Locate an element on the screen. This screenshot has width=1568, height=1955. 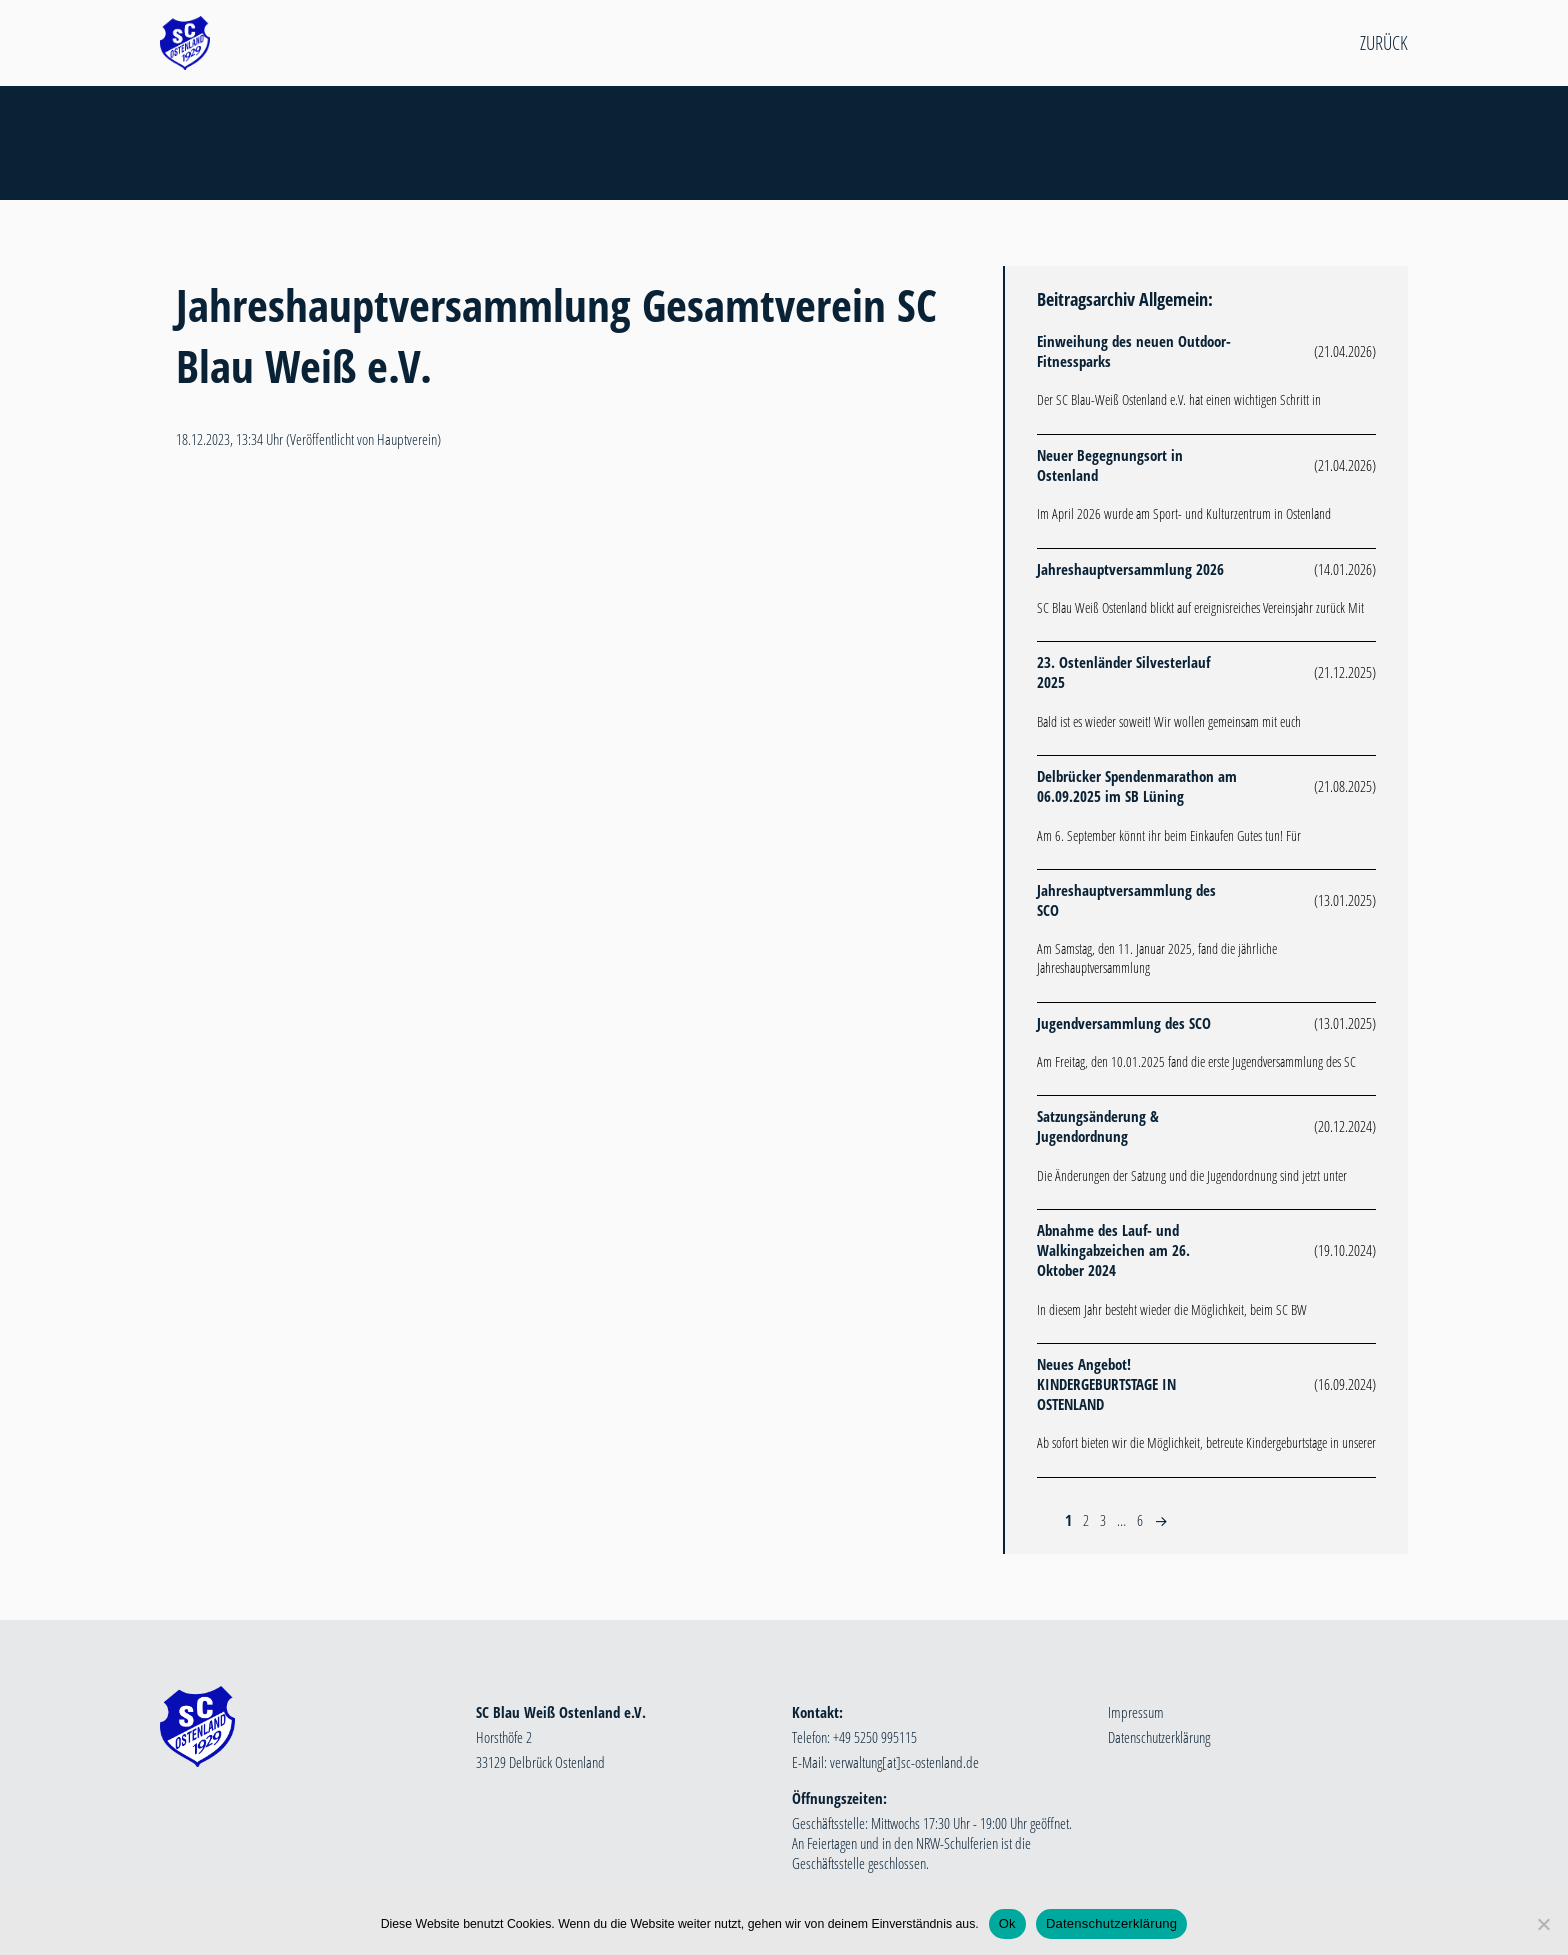
Impressum is located at coordinates (1136, 1712).